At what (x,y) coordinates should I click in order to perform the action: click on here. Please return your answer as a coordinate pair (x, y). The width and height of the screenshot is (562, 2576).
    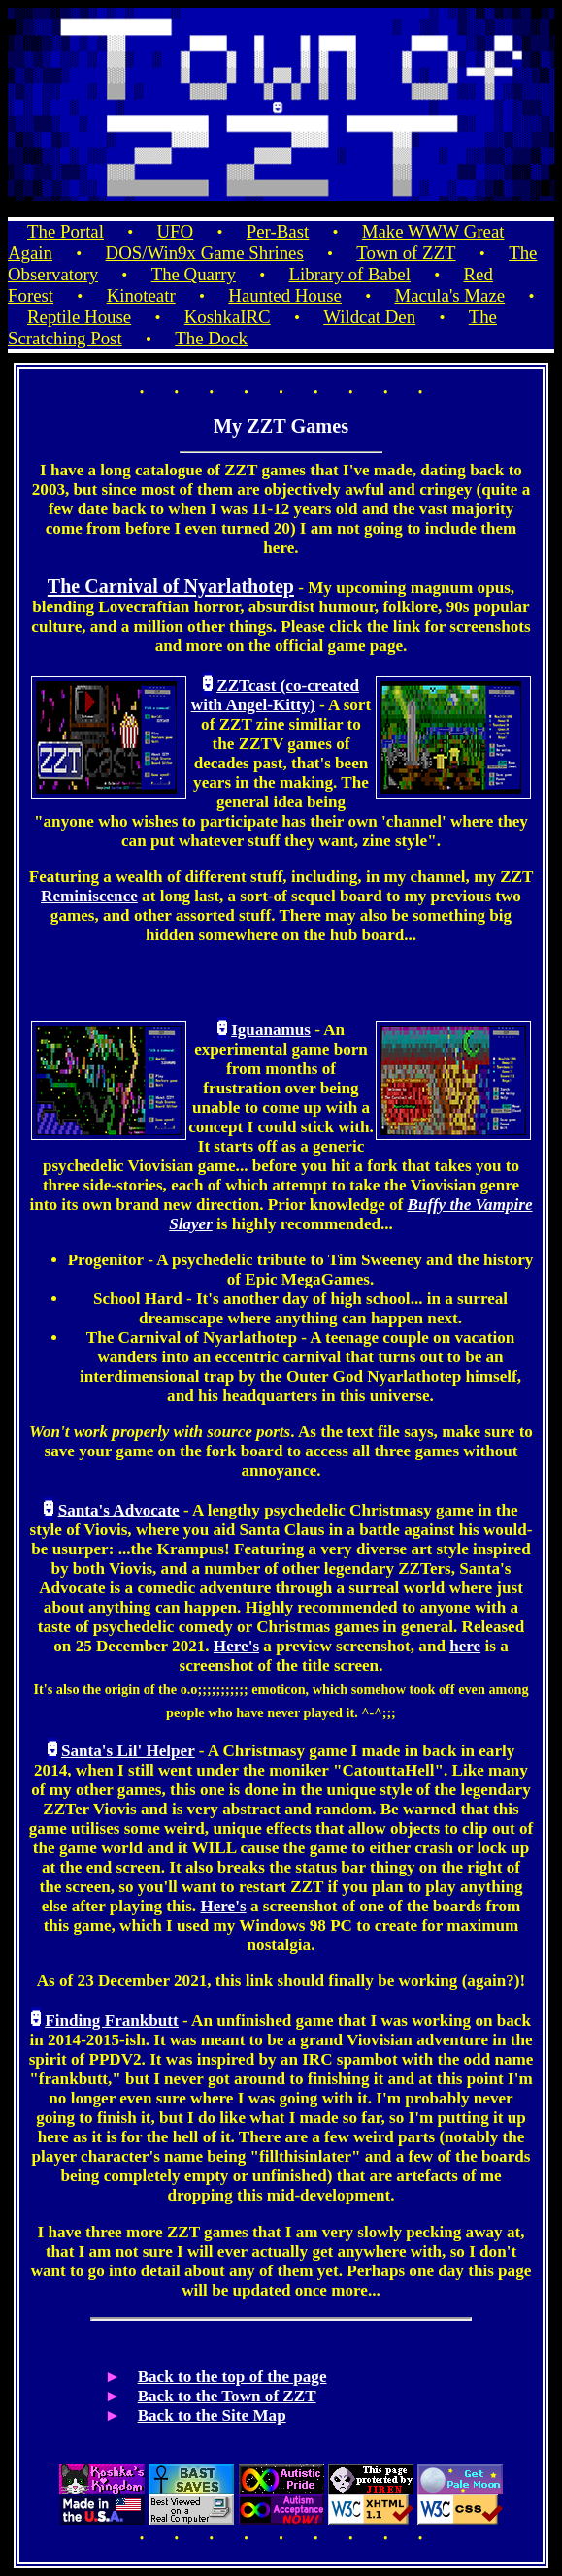
    Looking at the image, I should click on (464, 1646).